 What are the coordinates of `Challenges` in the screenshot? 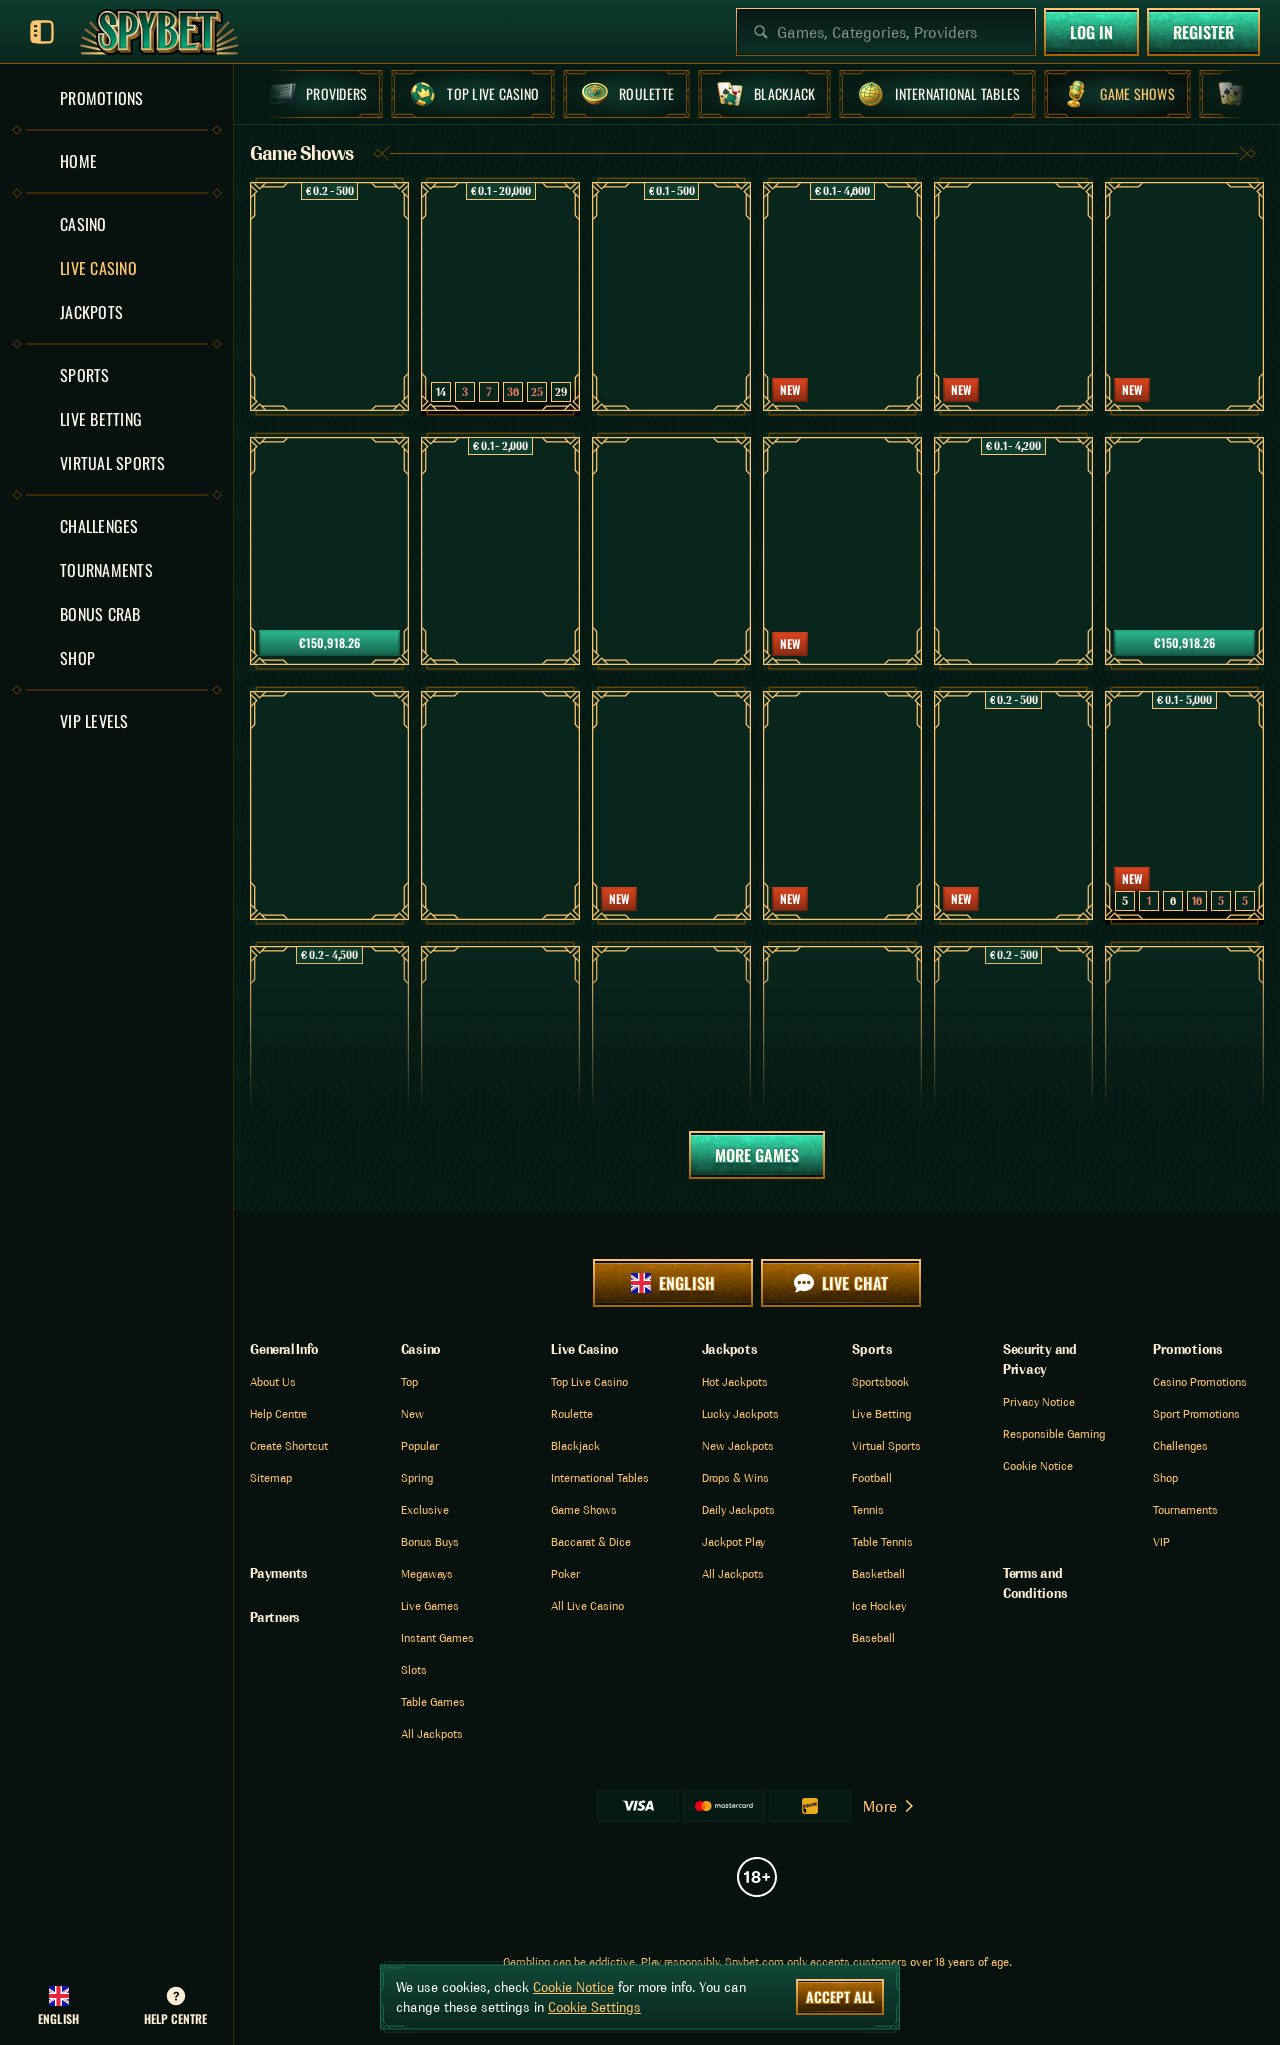 It's located at (1180, 1445).